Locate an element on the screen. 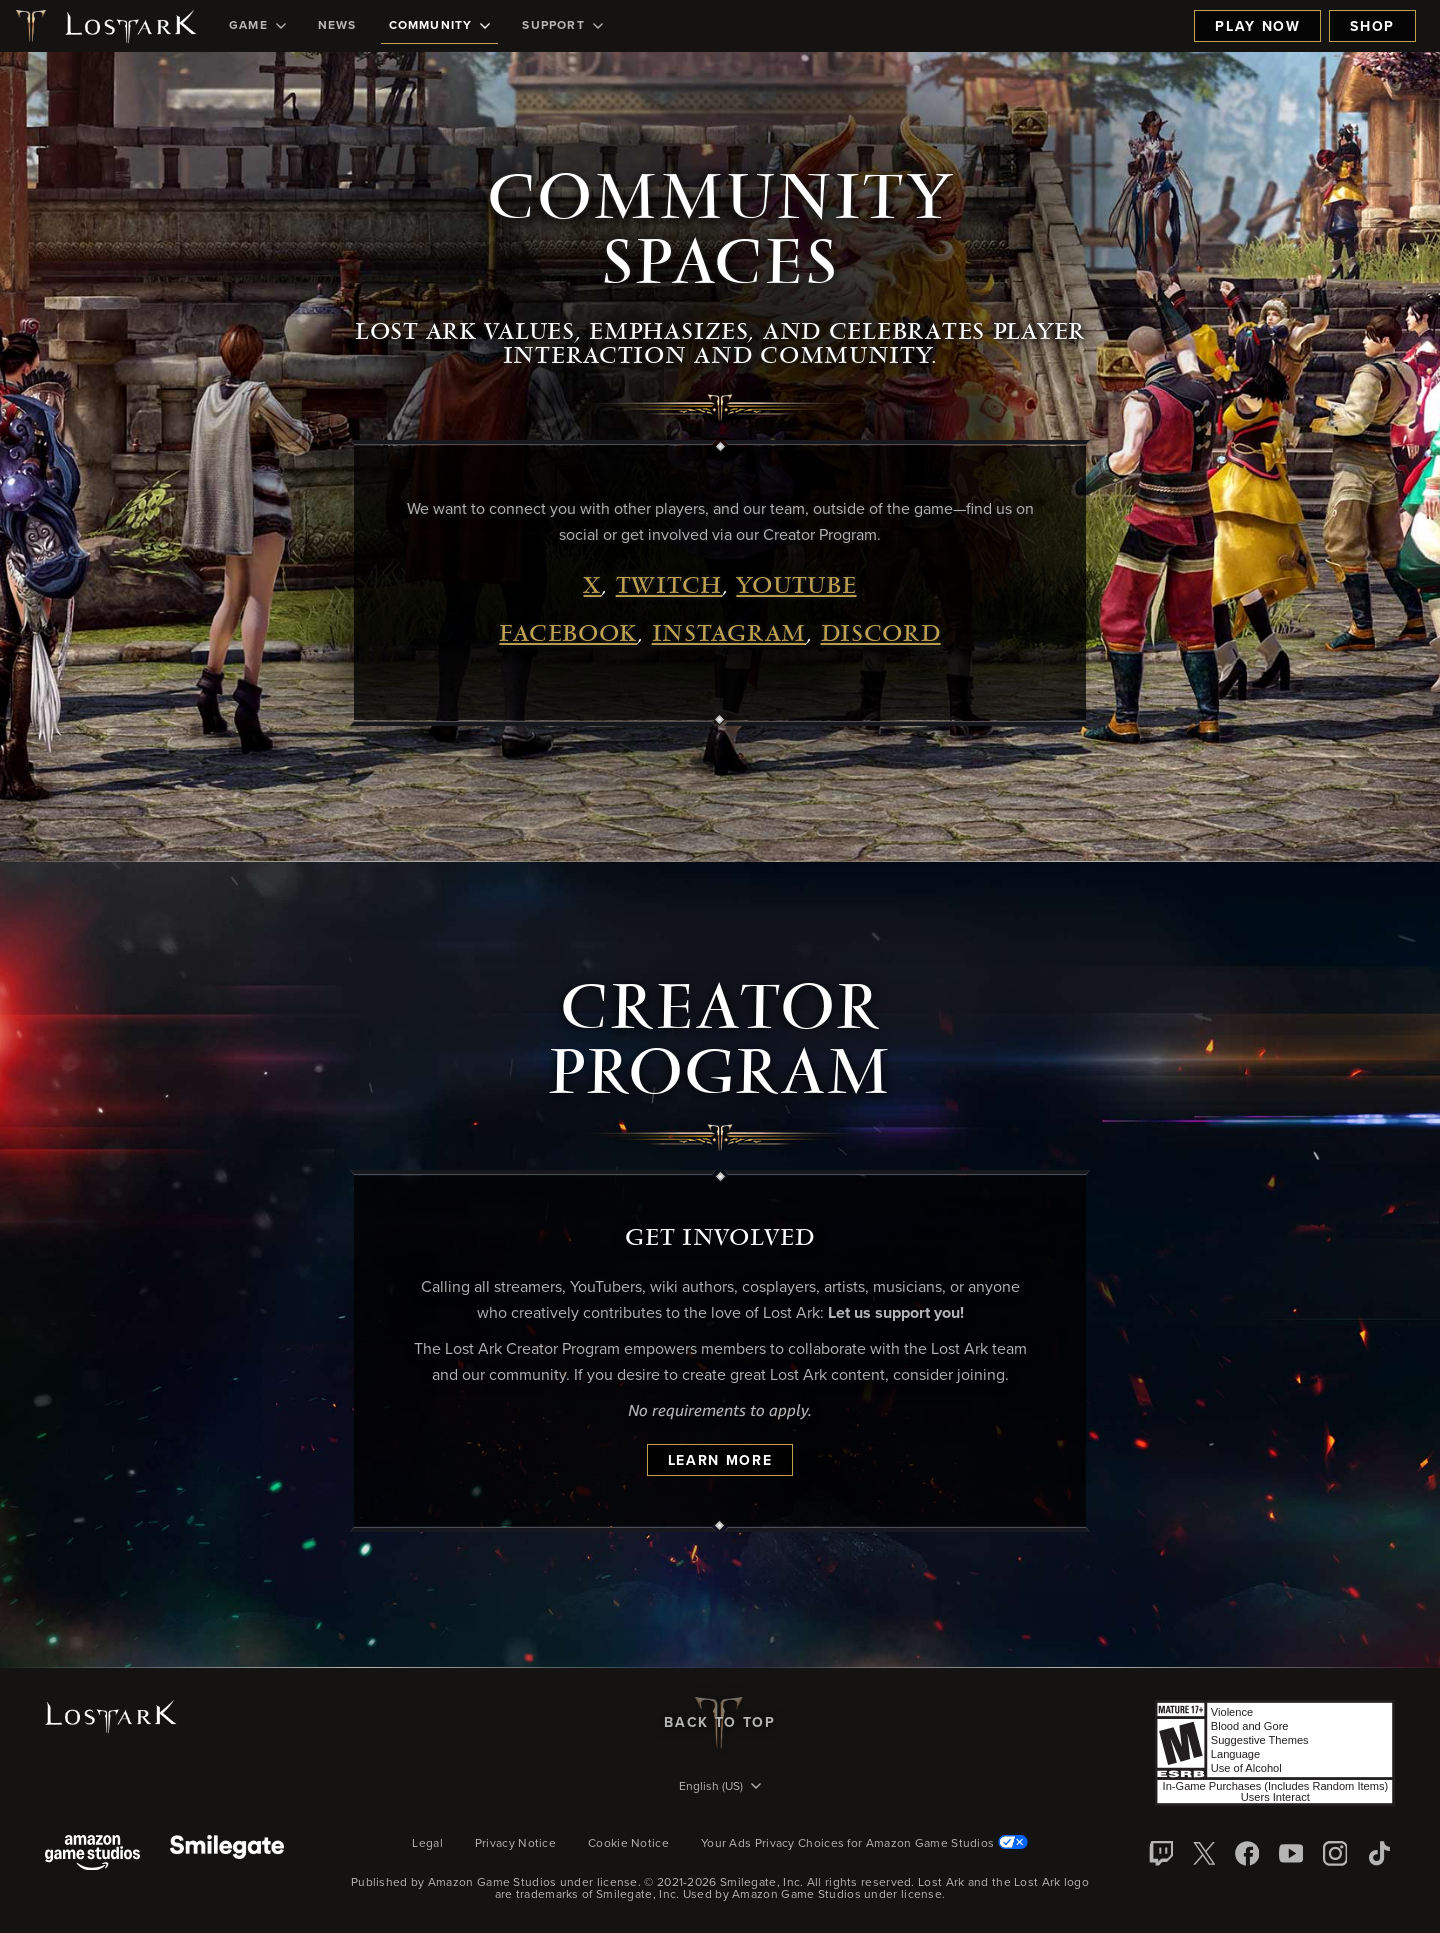 This screenshot has height=1933, width=1440. News is located at coordinates (337, 26).